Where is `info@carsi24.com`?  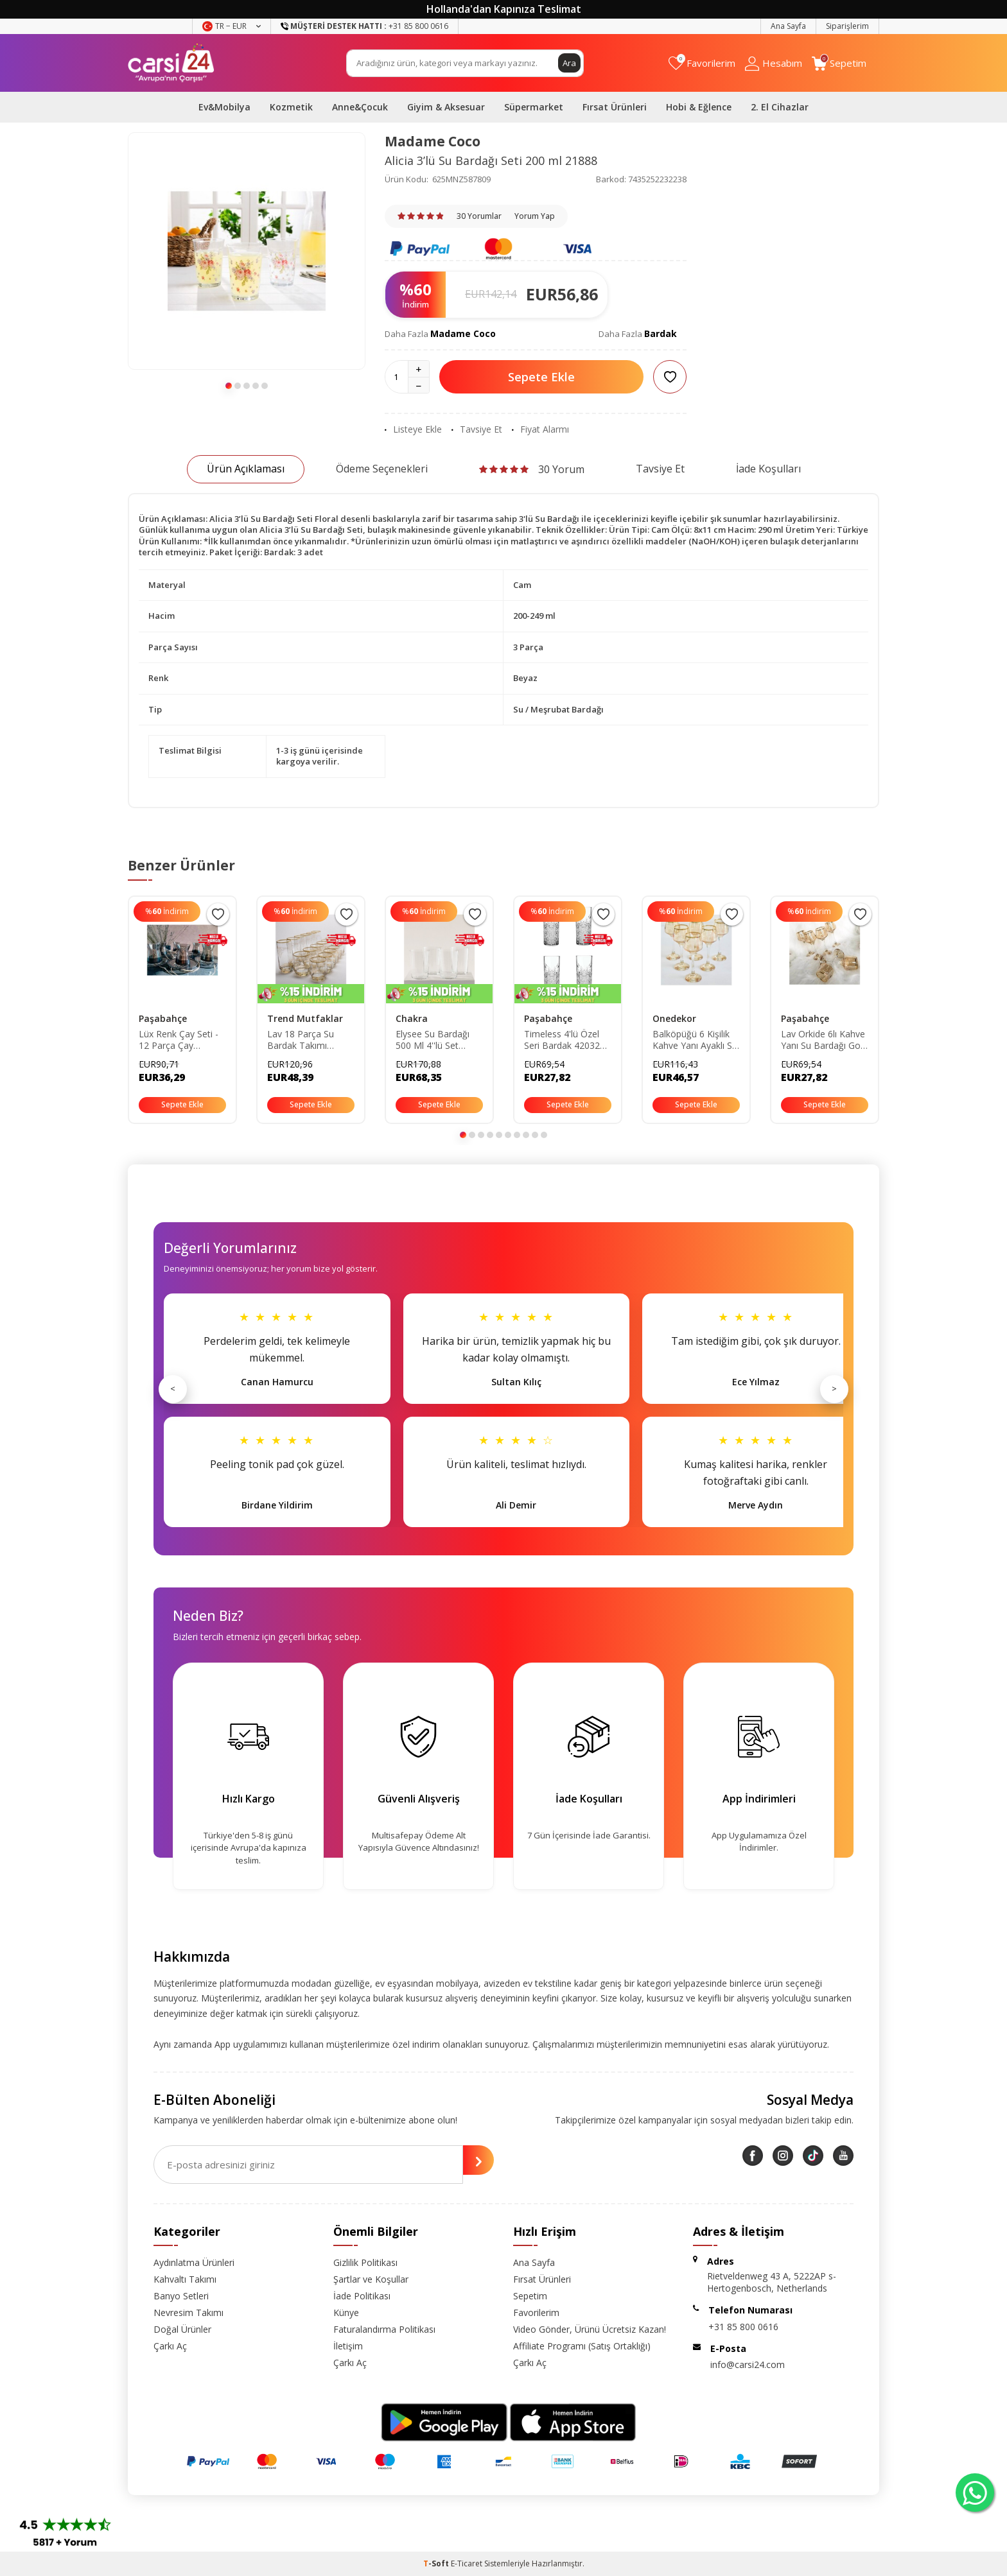 info@carsi24.com is located at coordinates (747, 2364).